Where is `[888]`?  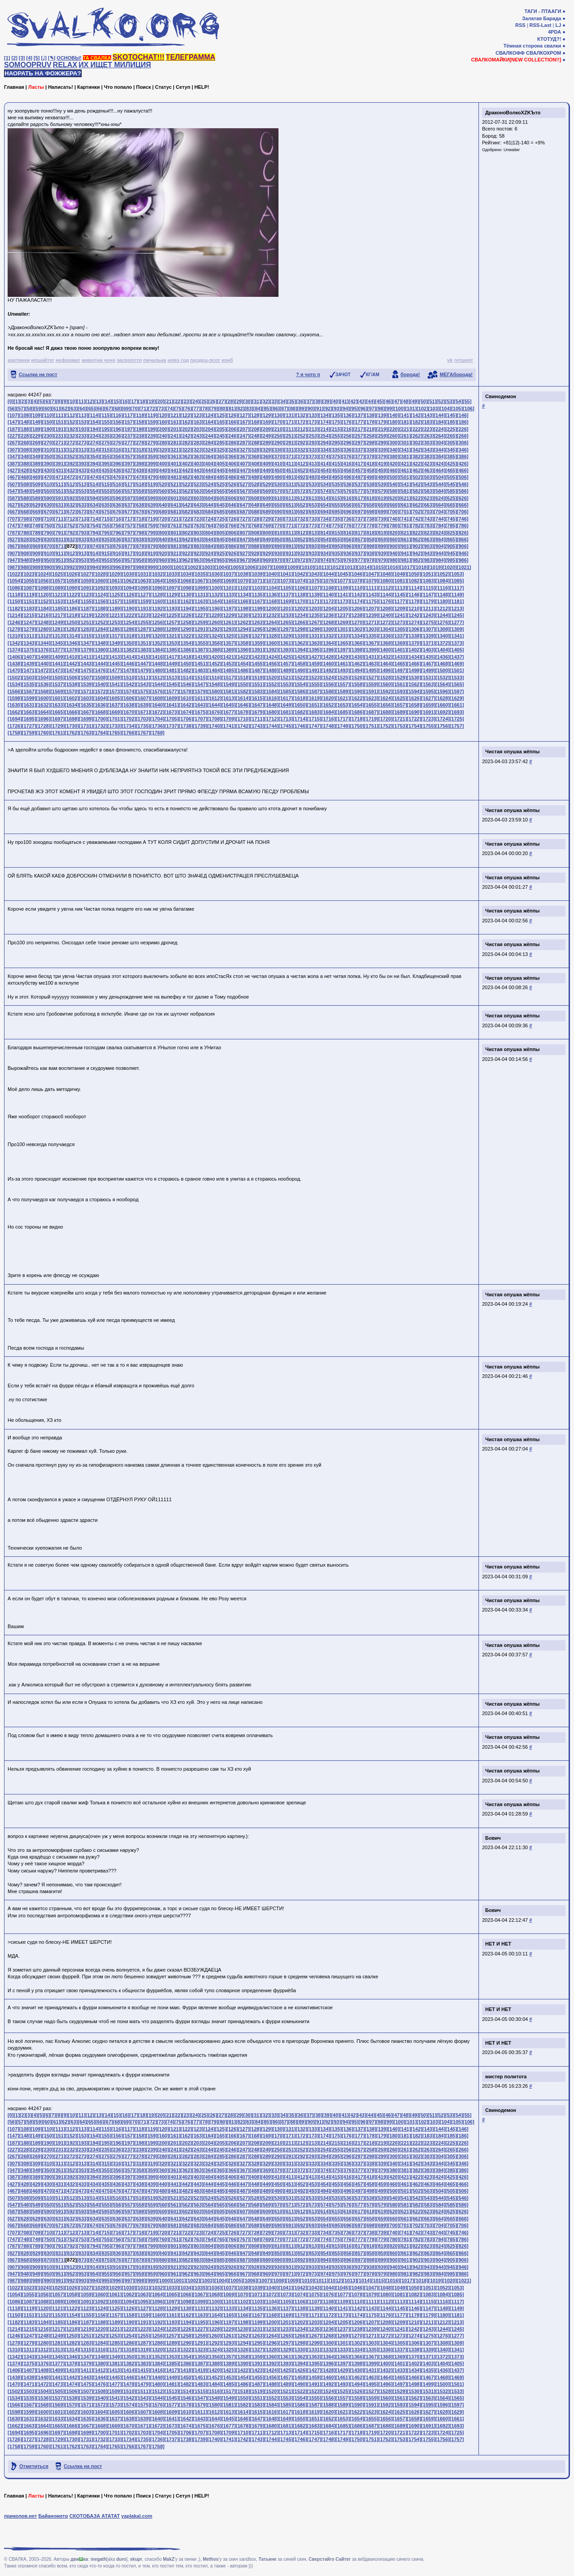
[888] is located at coordinates (255, 546).